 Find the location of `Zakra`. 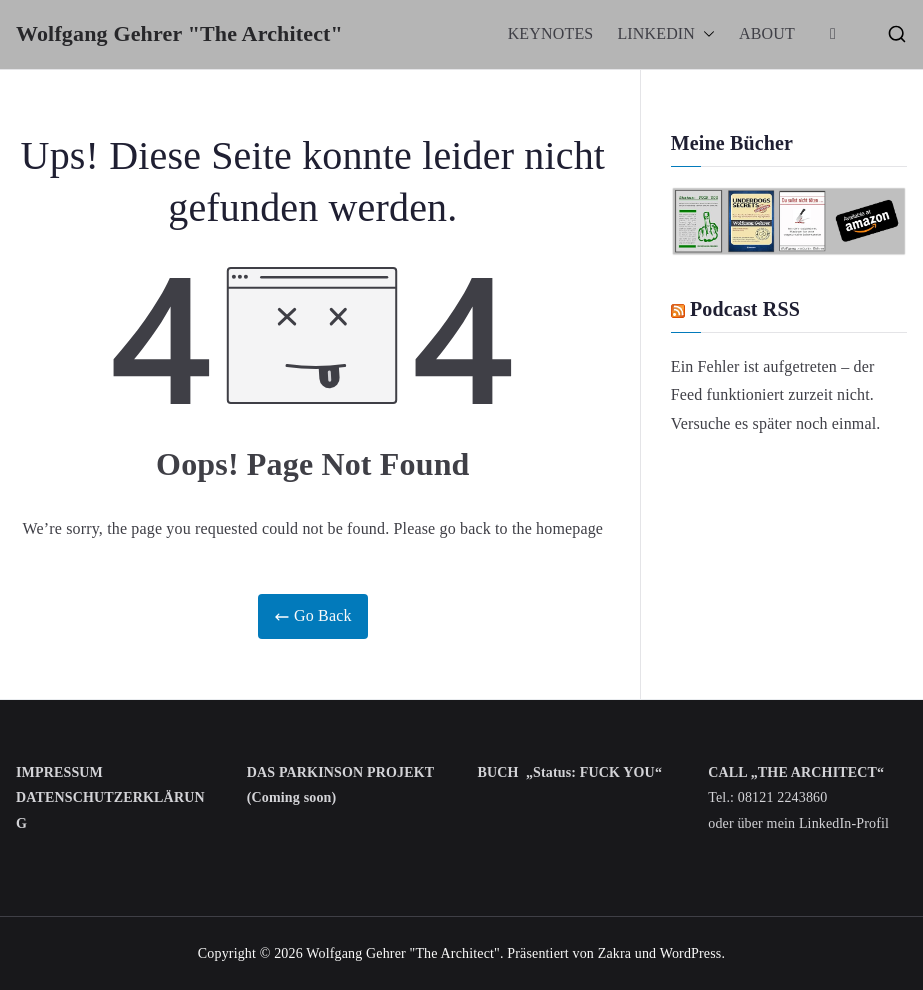

Zakra is located at coordinates (614, 953).